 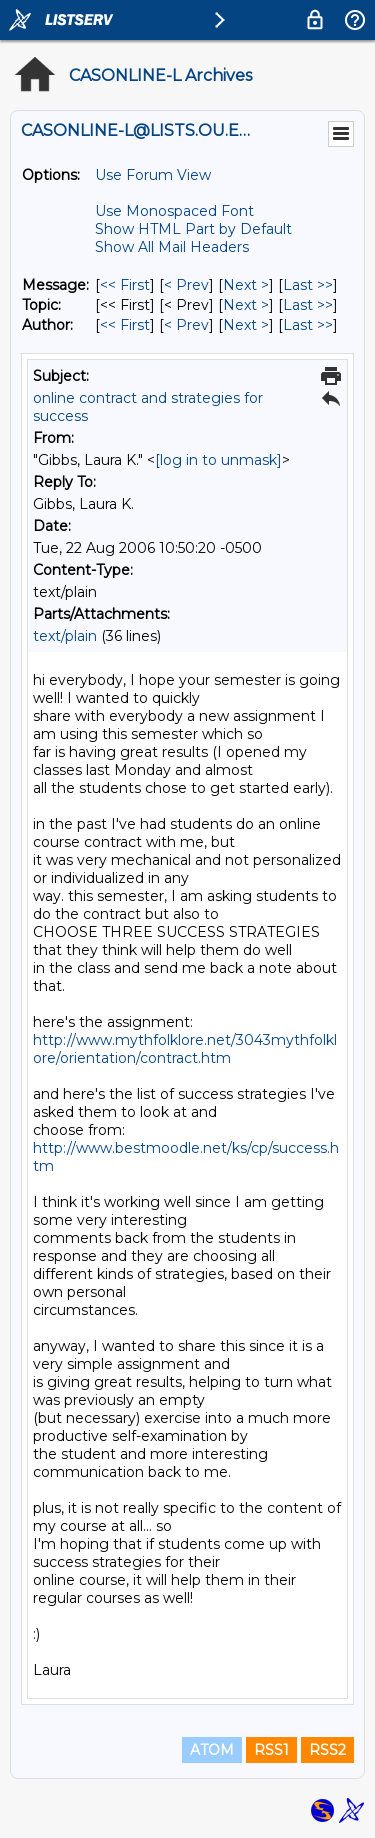 What do you see at coordinates (218, 460) in the screenshot?
I see `[log in to unmask]` at bounding box center [218, 460].